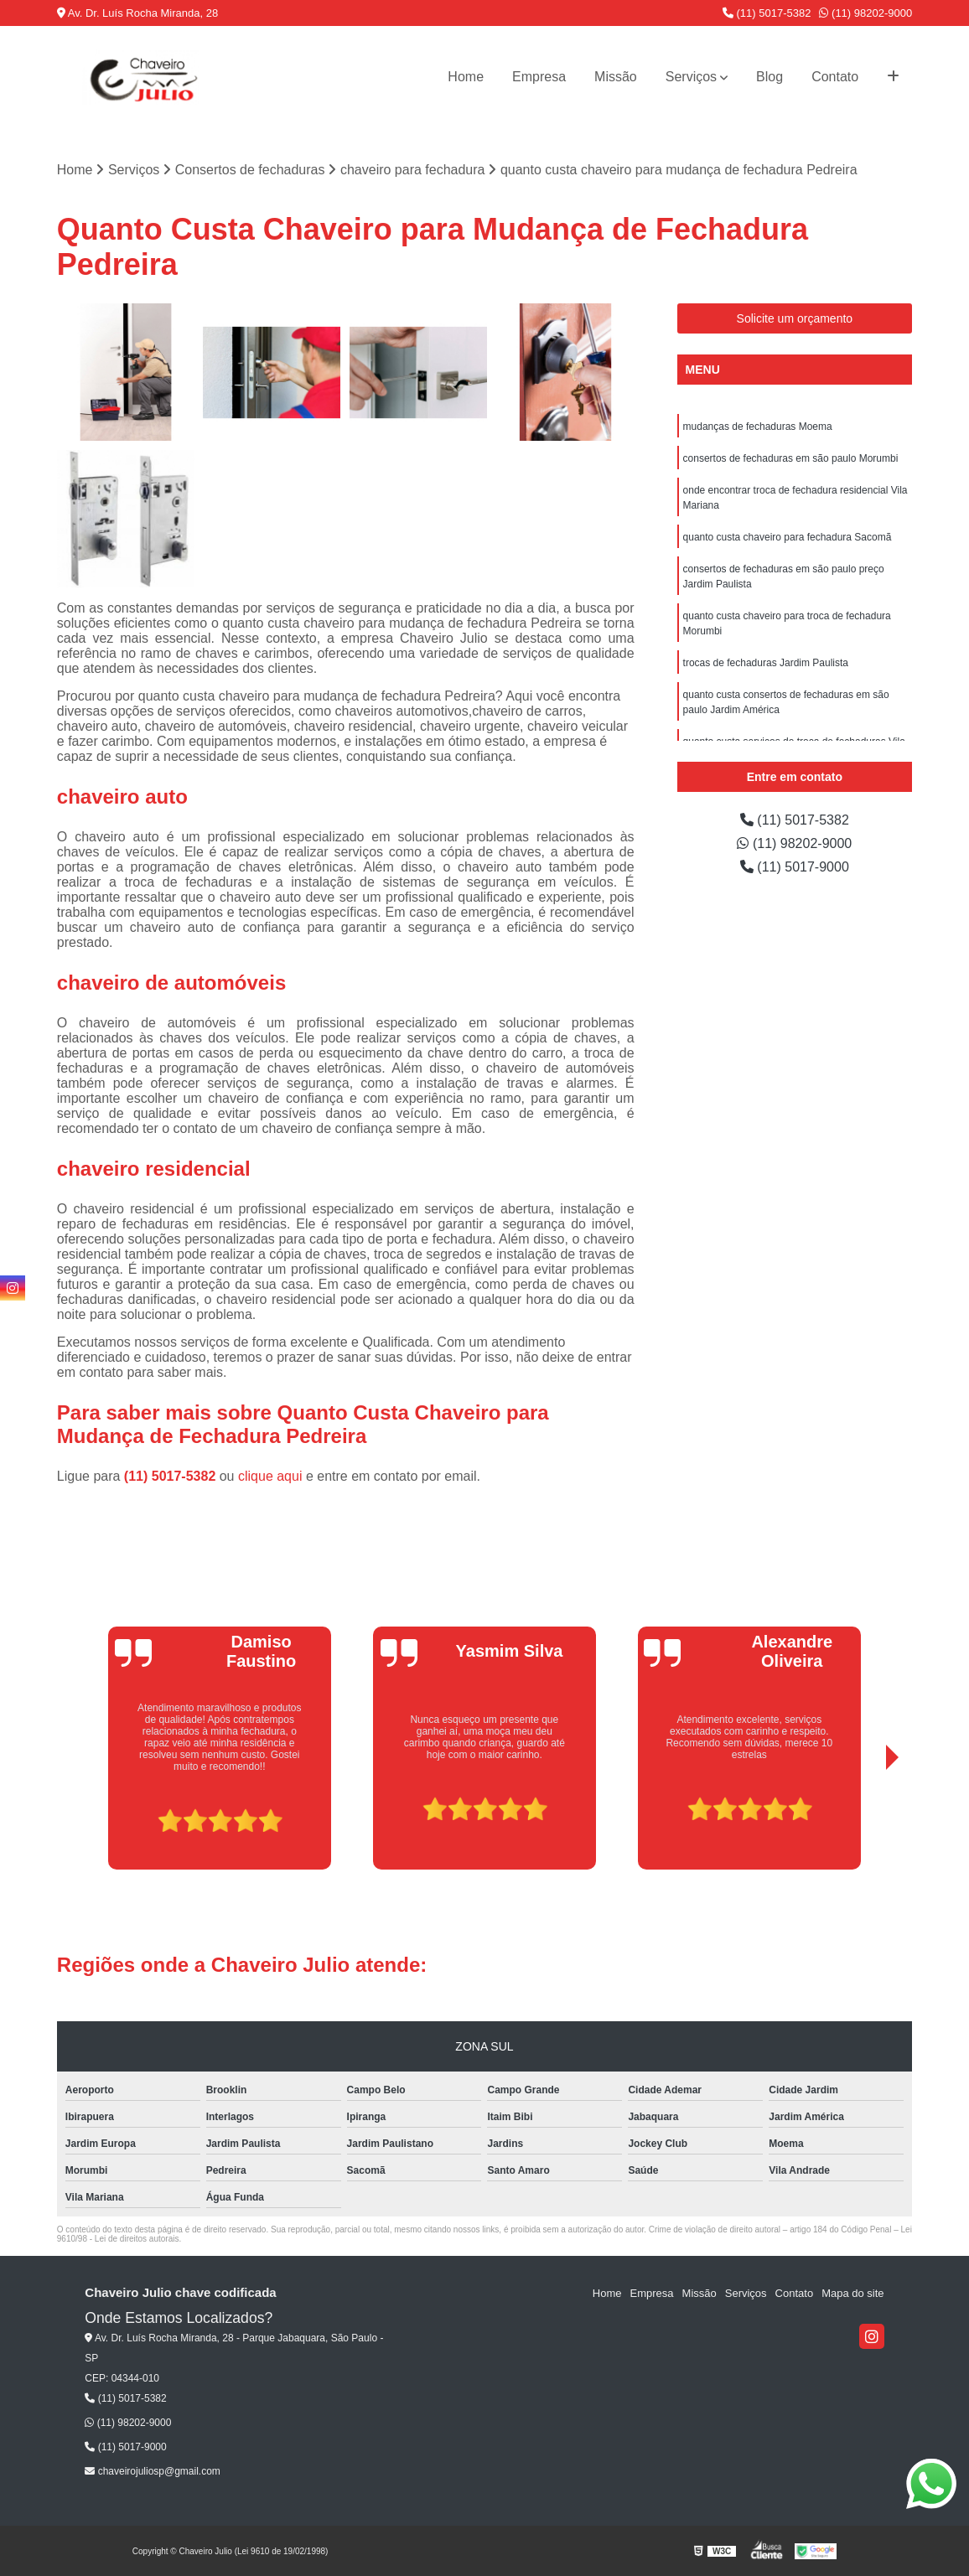 The height and width of the screenshot is (2576, 969). I want to click on chaveirojuliosp@gmail.com, so click(152, 2471).